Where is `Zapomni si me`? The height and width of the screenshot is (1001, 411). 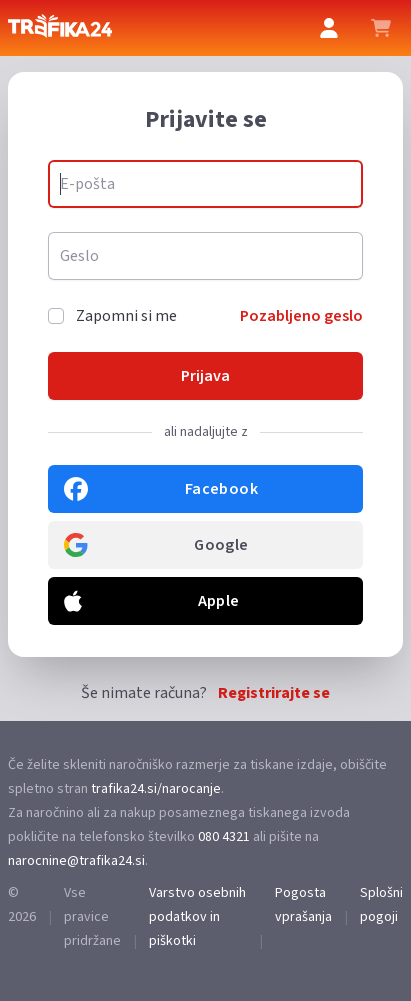 Zapomni si me is located at coordinates (126, 316).